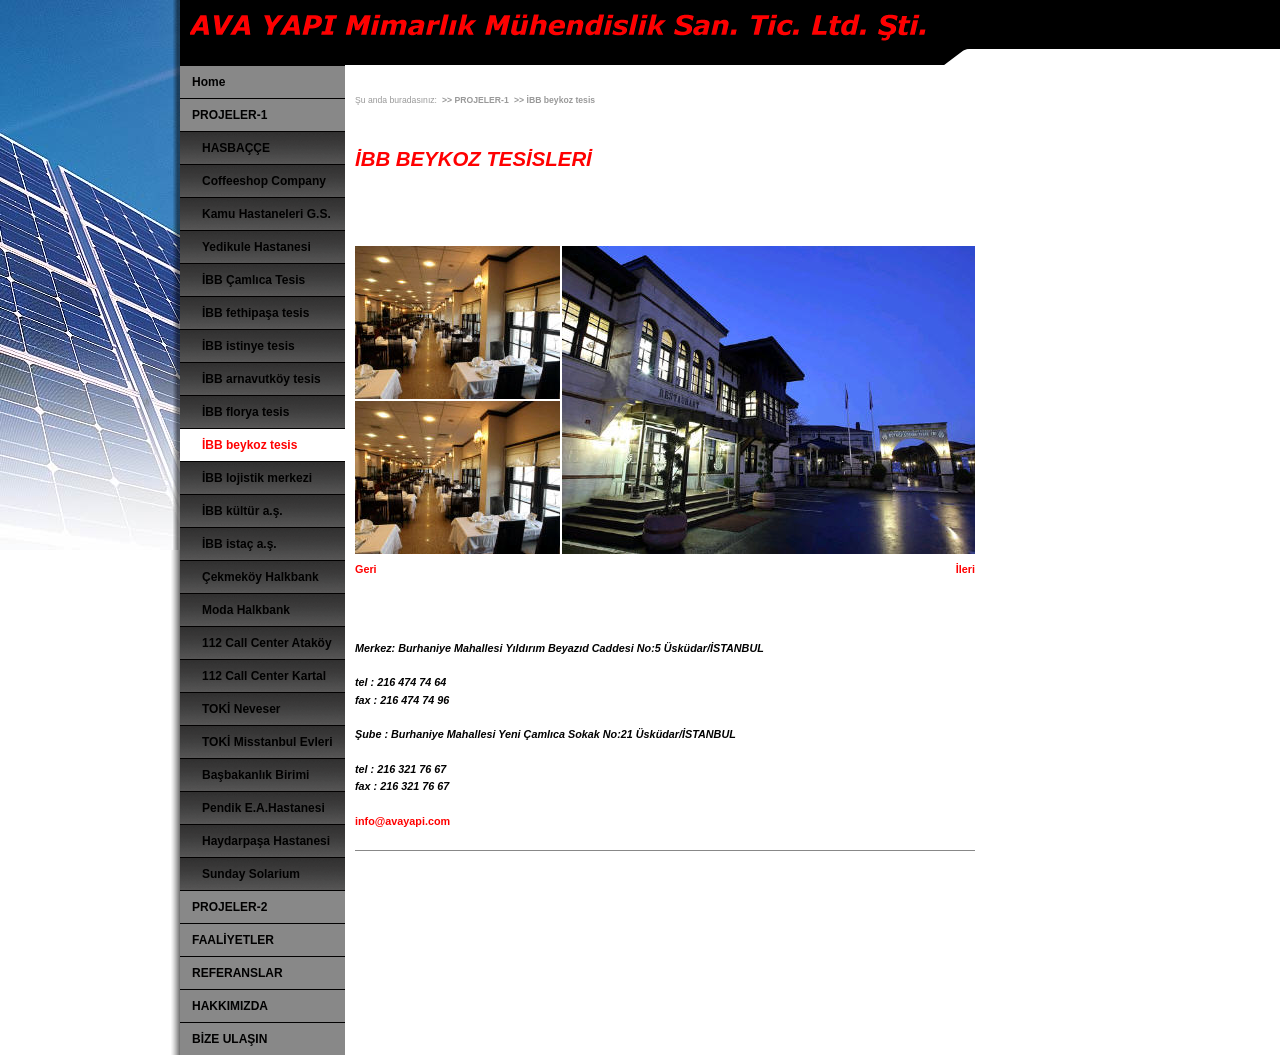  Describe the element at coordinates (965, 569) in the screenshot. I see `İleri` at that location.